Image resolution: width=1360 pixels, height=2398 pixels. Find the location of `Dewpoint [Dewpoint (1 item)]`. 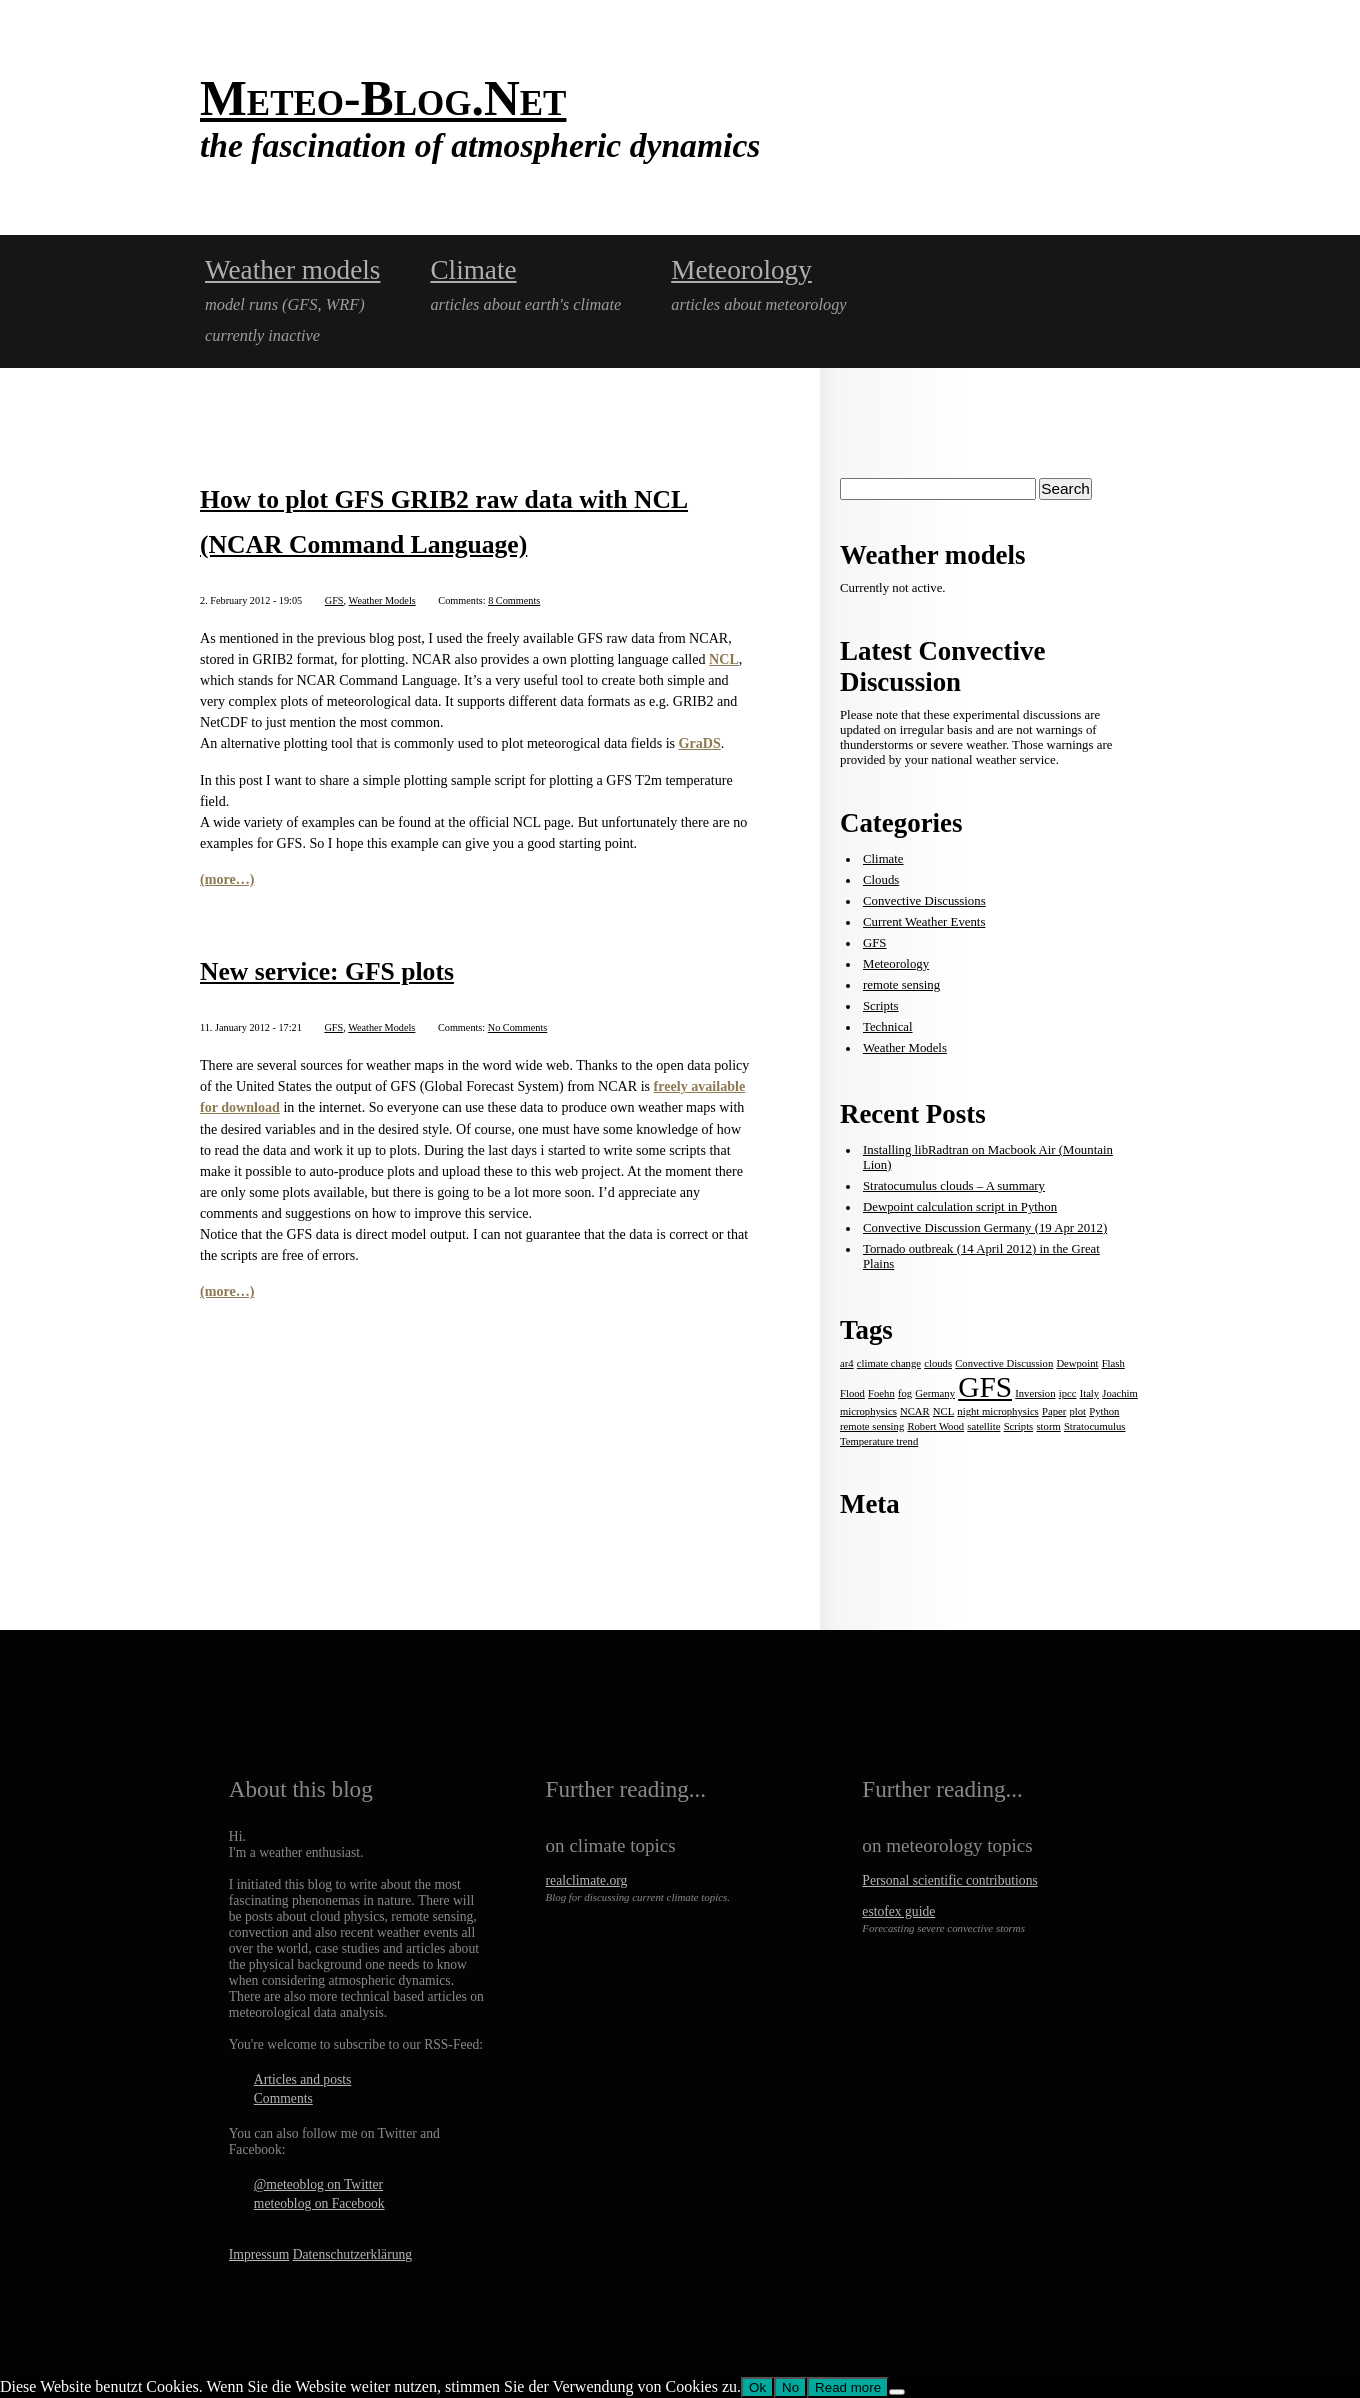

Dewpoint [Dewpoint (1 item)] is located at coordinates (1077, 1363).